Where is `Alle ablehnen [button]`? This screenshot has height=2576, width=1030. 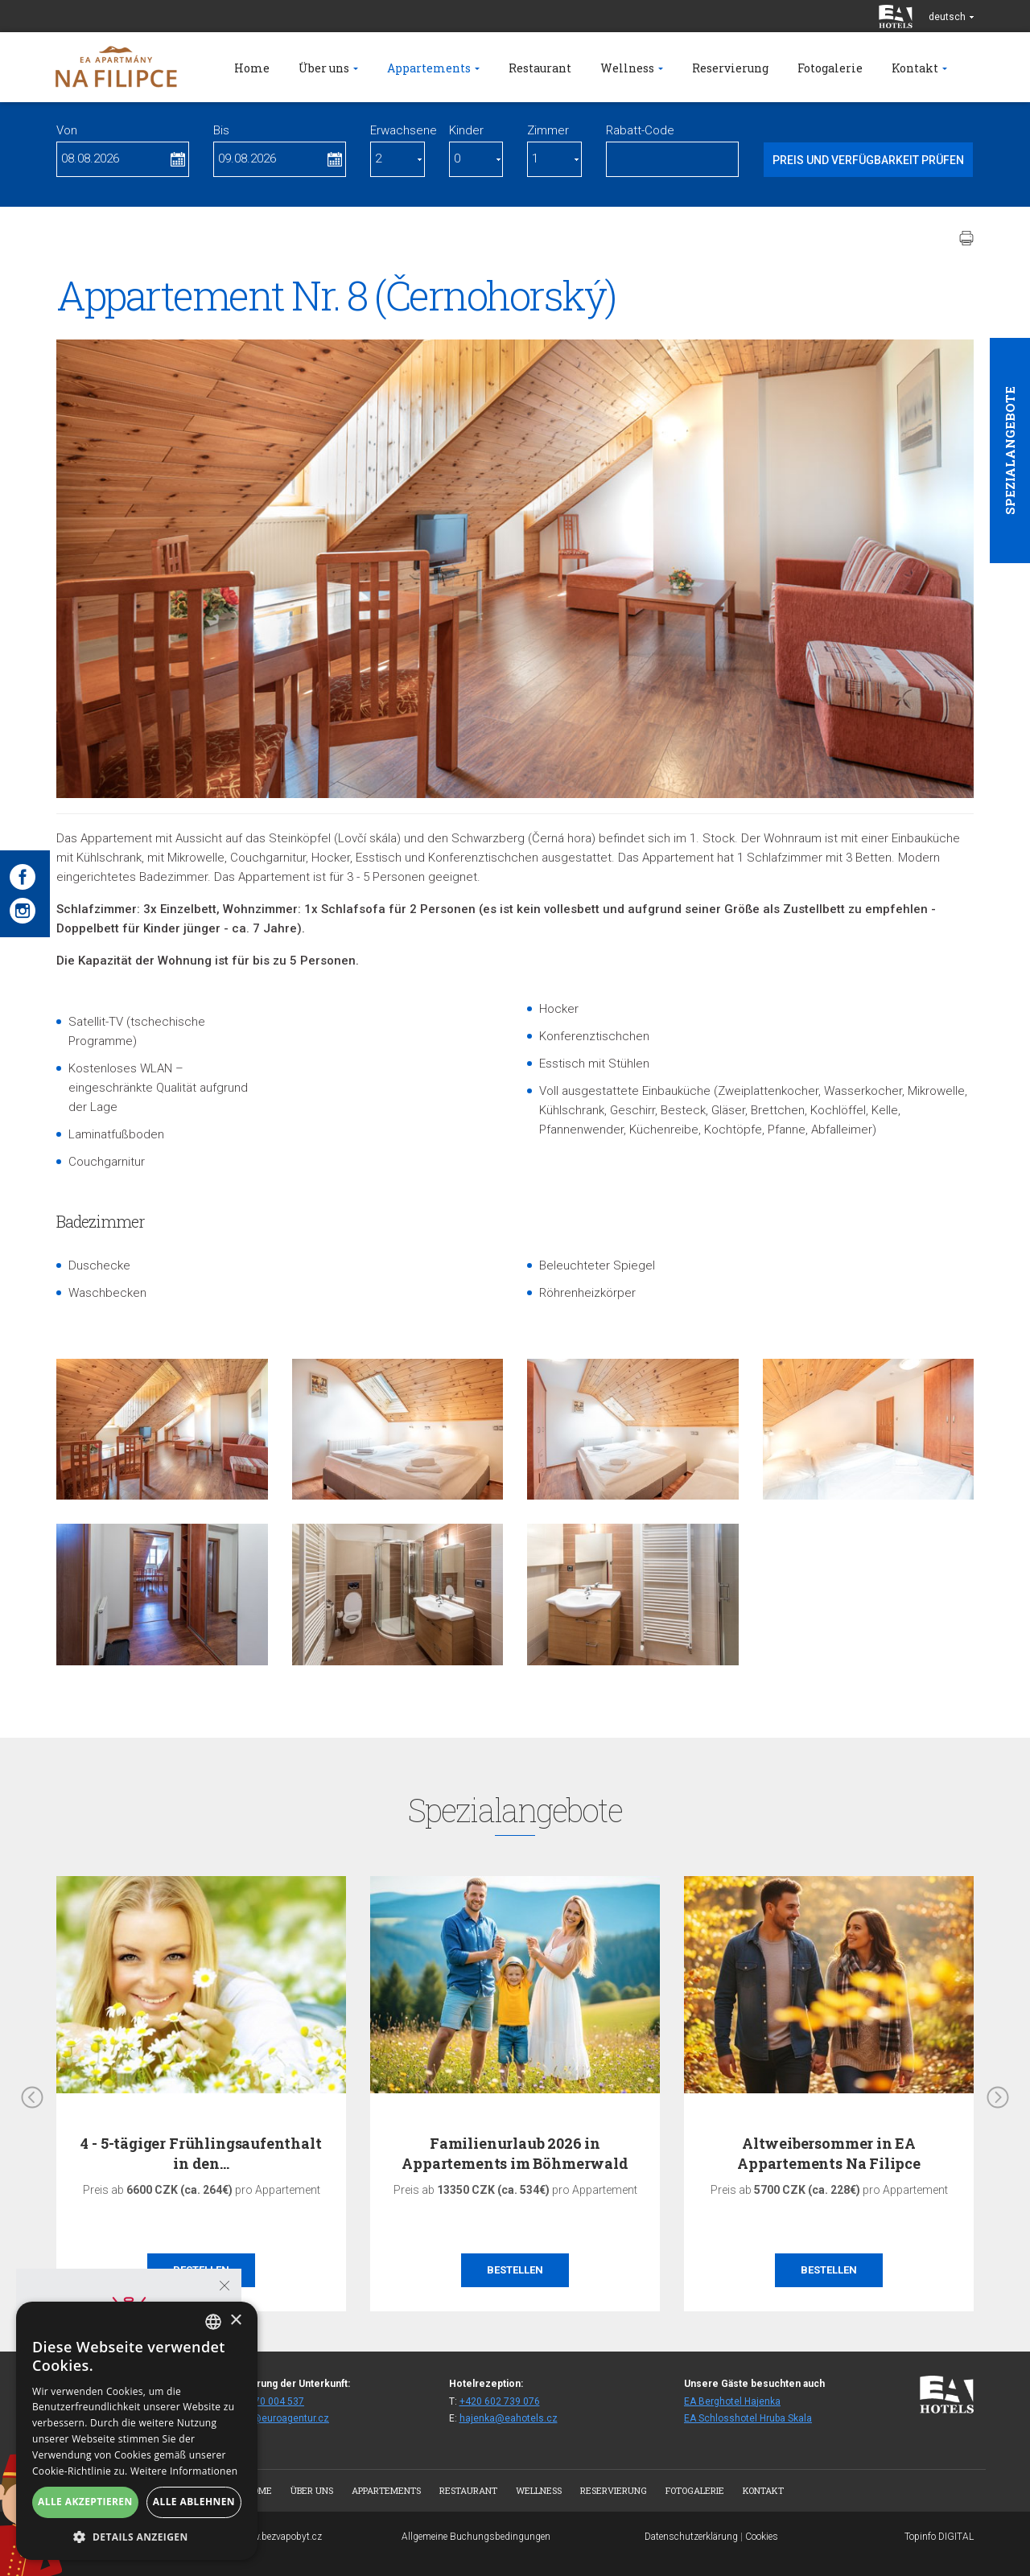
Alle ablehnen [button] is located at coordinates (194, 2501).